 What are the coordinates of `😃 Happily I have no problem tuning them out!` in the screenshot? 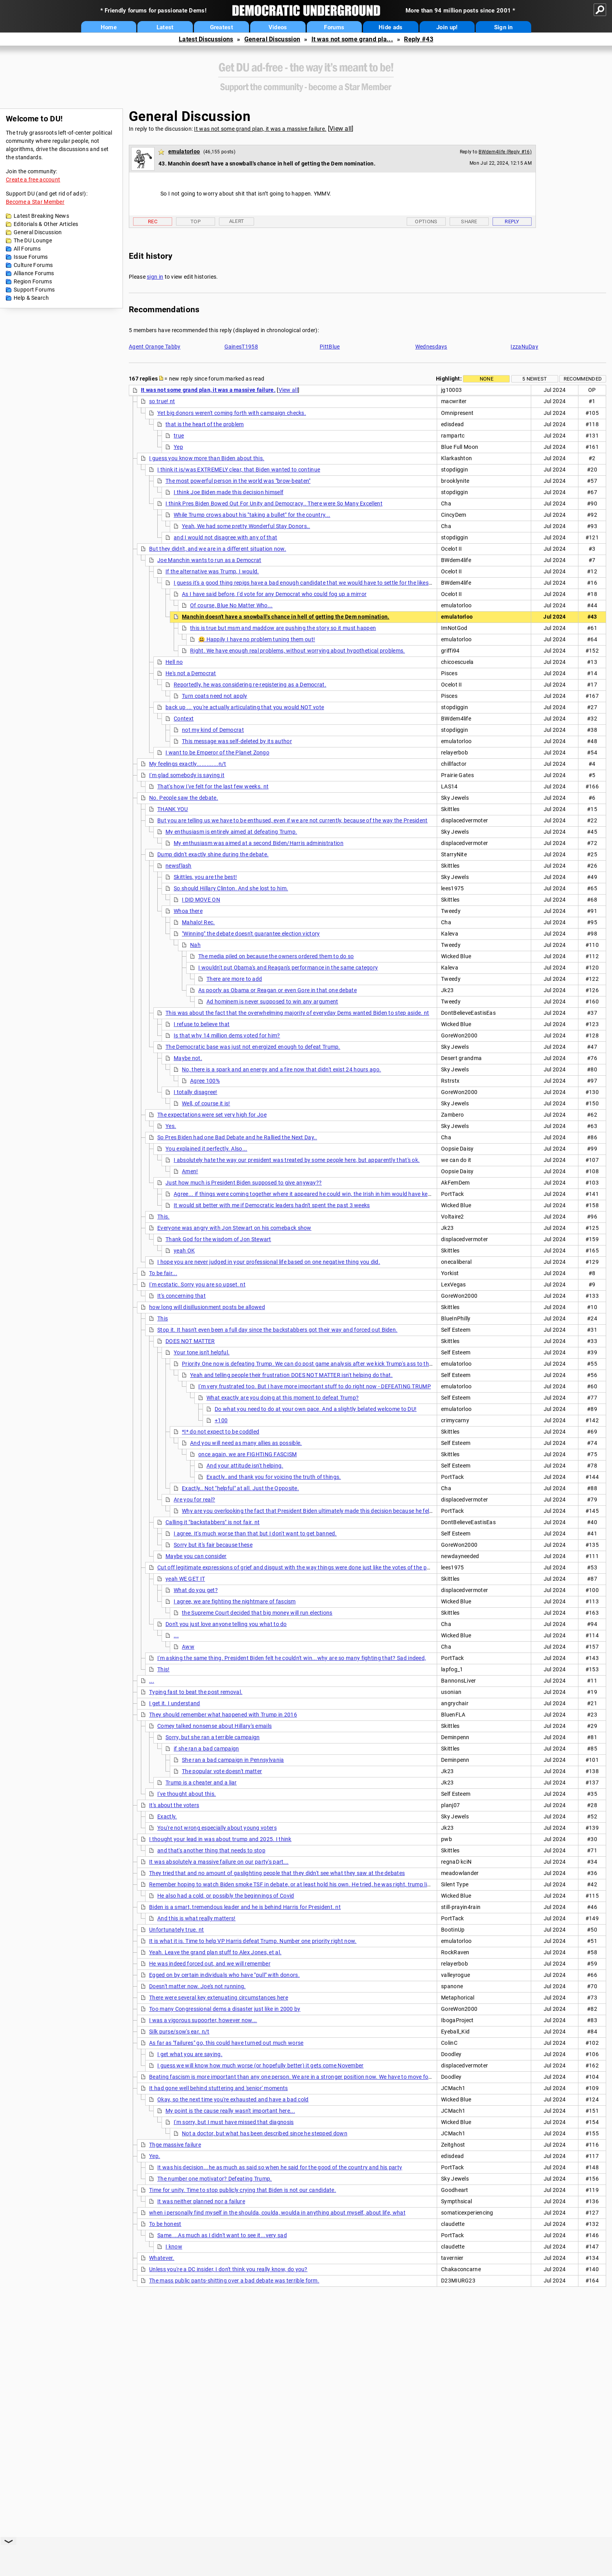 It's located at (256, 639).